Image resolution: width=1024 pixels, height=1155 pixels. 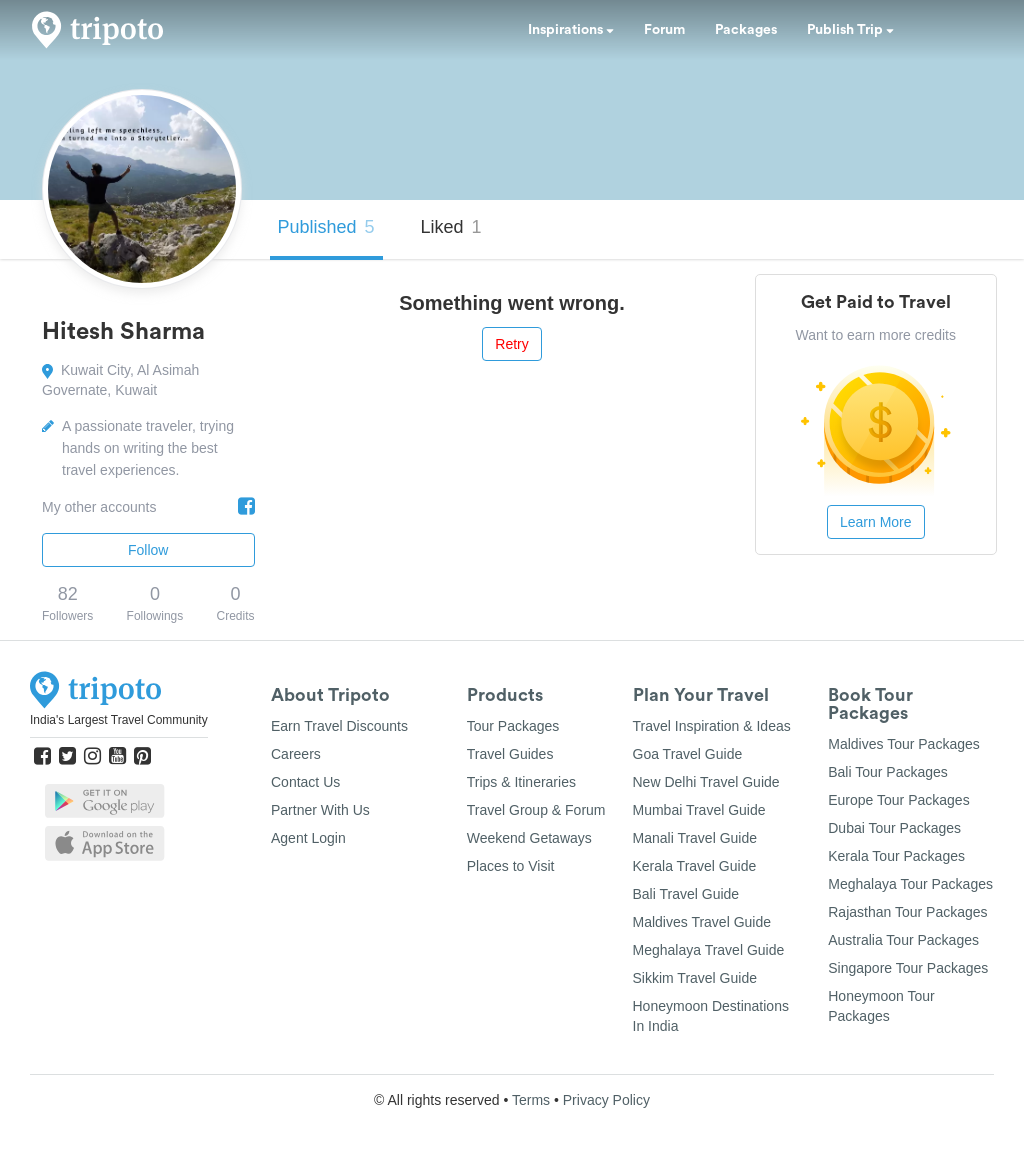 What do you see at coordinates (339, 726) in the screenshot?
I see `Earn Travel Discounts` at bounding box center [339, 726].